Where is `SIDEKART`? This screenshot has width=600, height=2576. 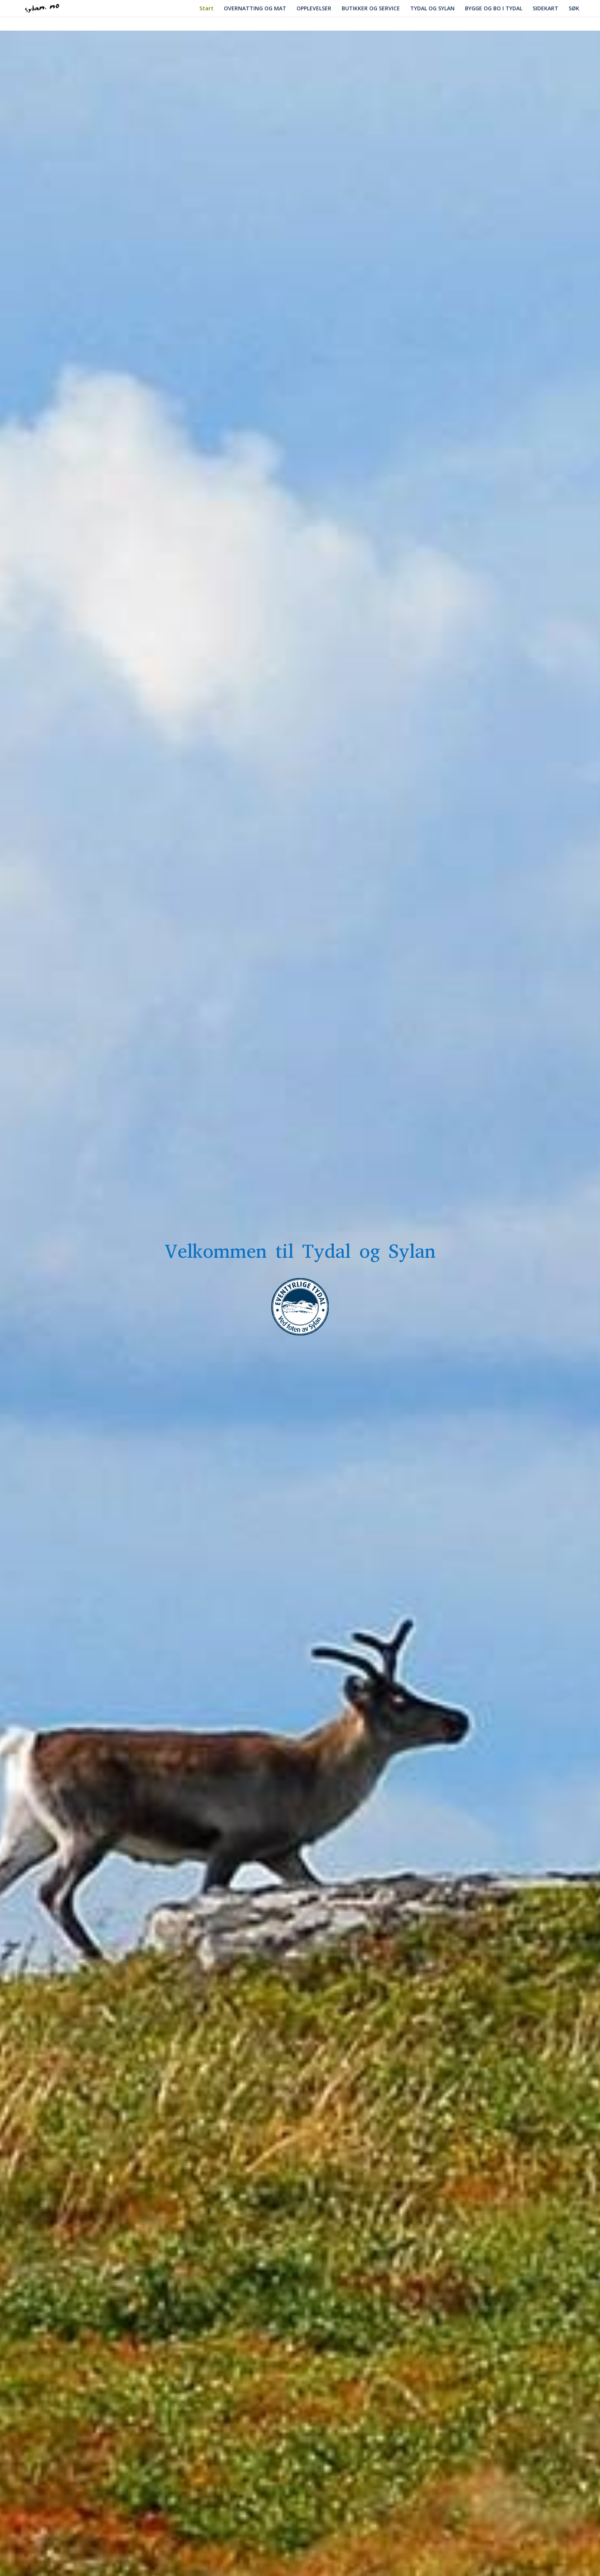 SIDEKART is located at coordinates (545, 11).